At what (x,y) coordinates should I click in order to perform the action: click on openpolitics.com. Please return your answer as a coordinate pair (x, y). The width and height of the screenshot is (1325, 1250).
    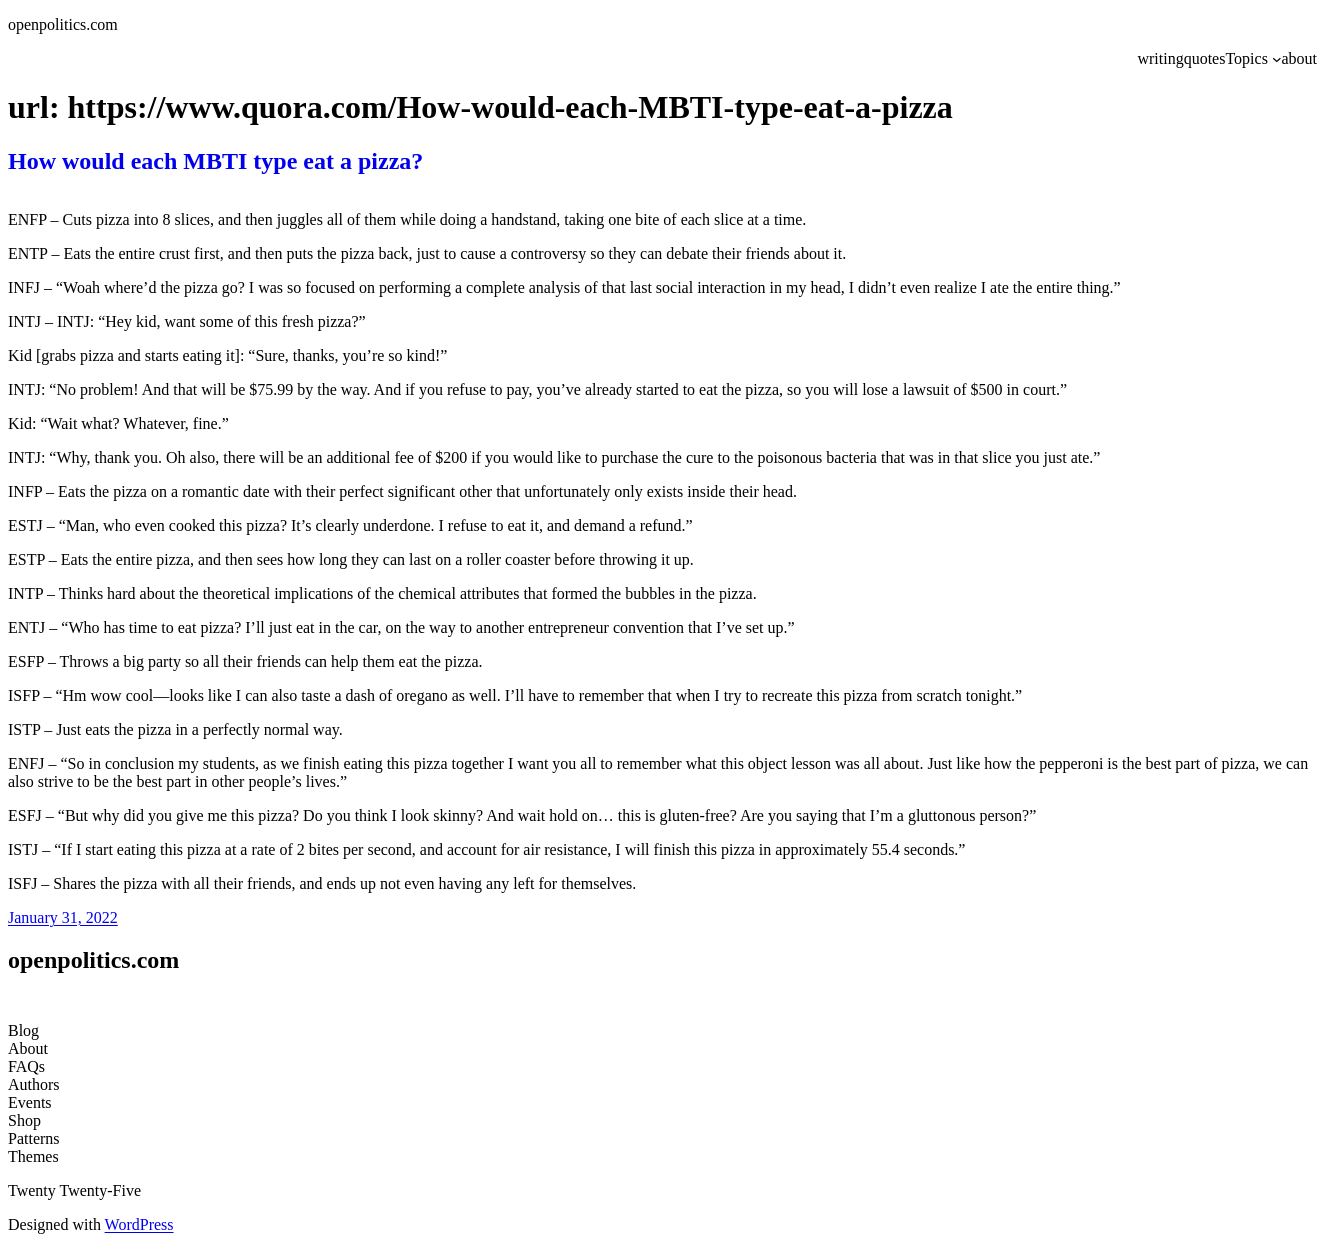
    Looking at the image, I should click on (63, 24).